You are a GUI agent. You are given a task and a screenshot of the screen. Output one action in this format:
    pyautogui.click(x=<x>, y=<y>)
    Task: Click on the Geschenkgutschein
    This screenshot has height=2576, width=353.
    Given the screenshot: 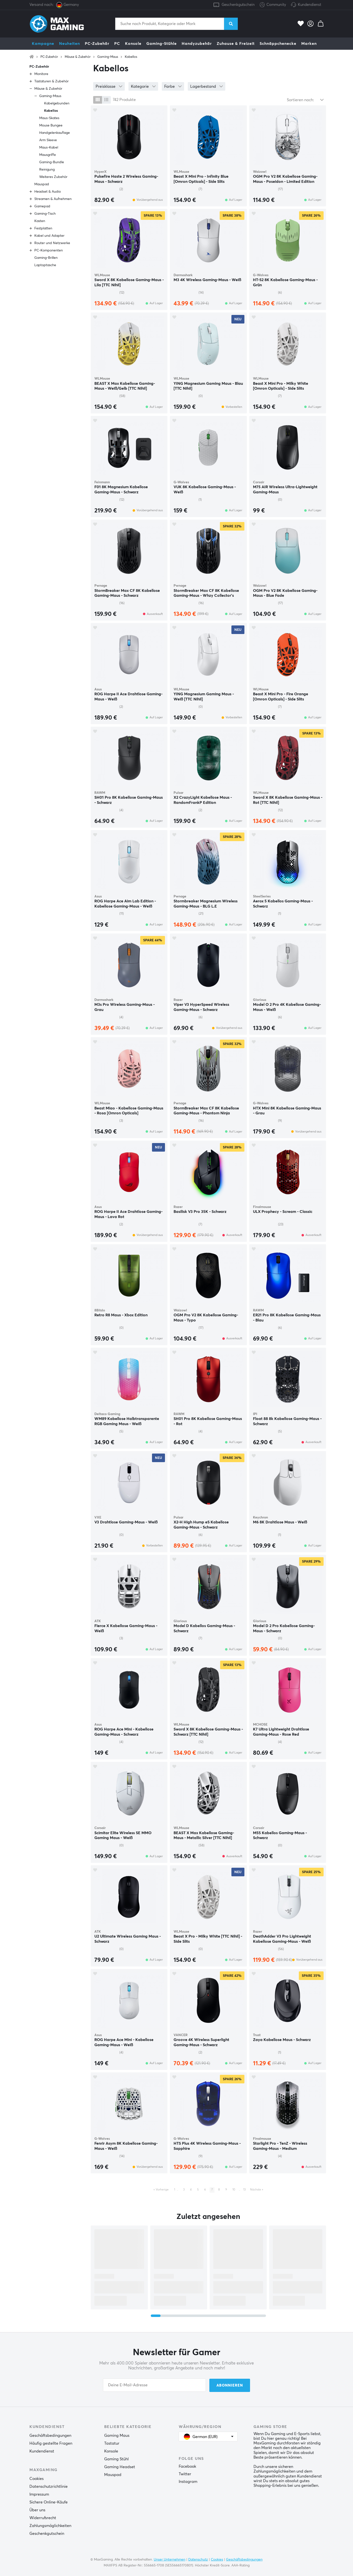 What is the action you would take?
    pyautogui.click(x=238, y=5)
    